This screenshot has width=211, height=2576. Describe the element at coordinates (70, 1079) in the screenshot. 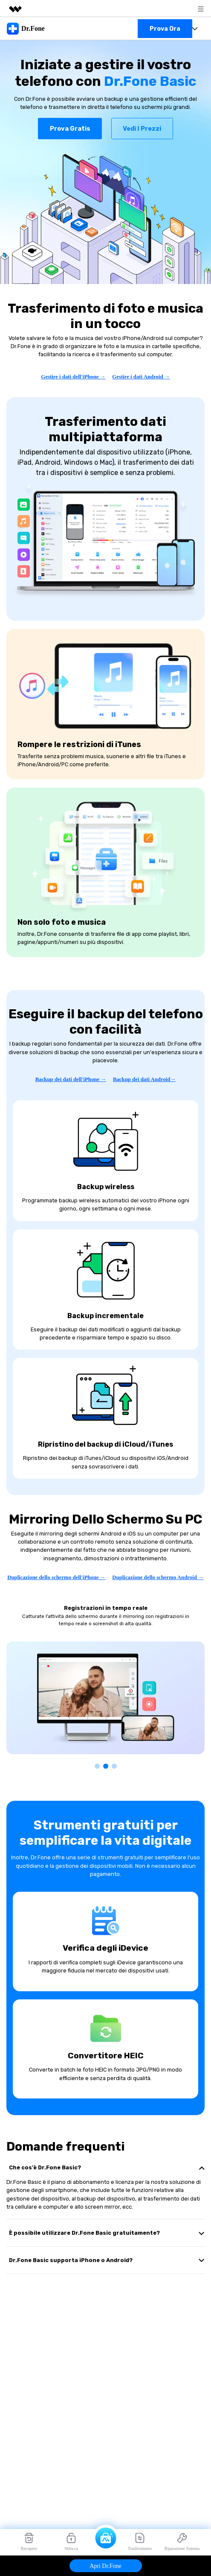

I see `Backup dei dati dell'iPhone →` at that location.